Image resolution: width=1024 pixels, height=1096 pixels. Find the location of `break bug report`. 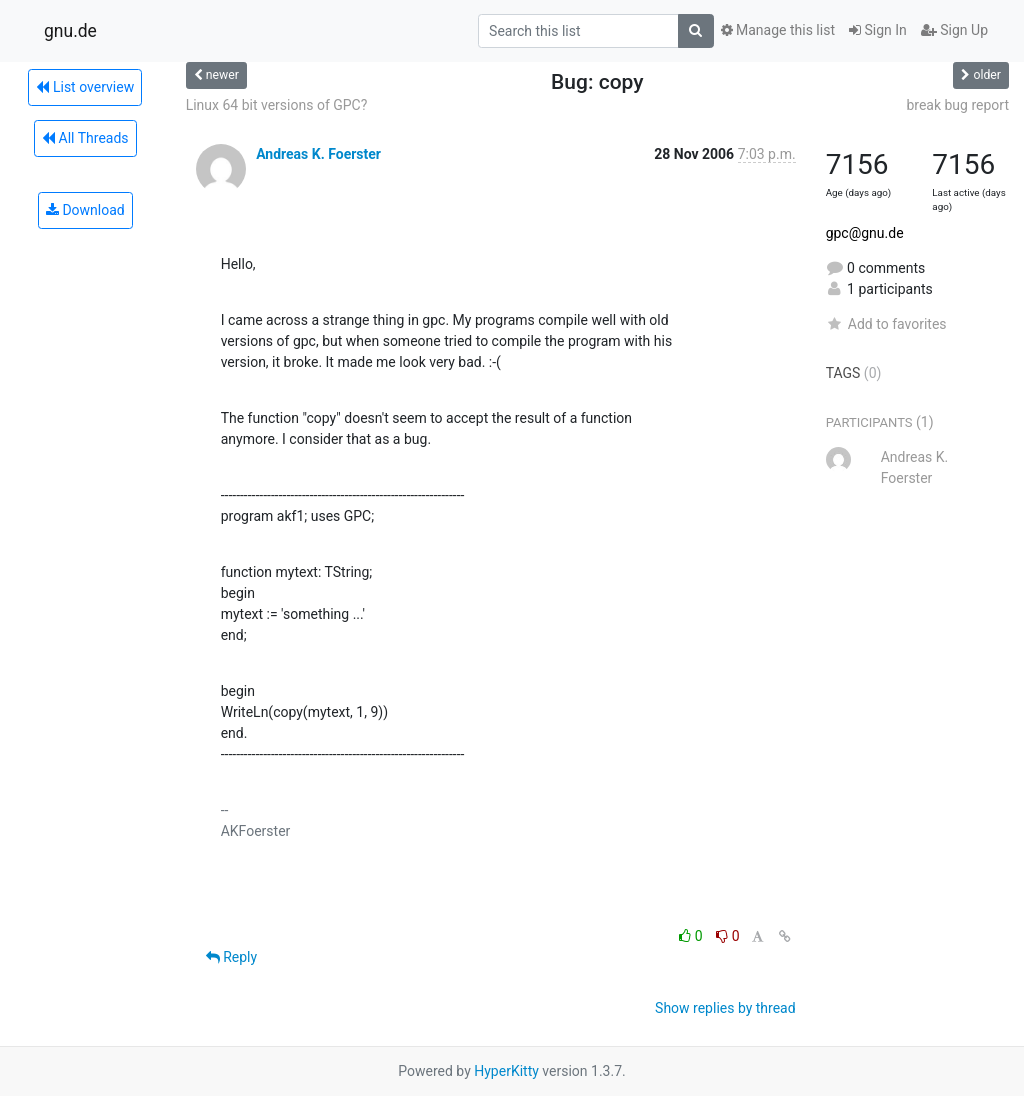

break bug report is located at coordinates (957, 105).